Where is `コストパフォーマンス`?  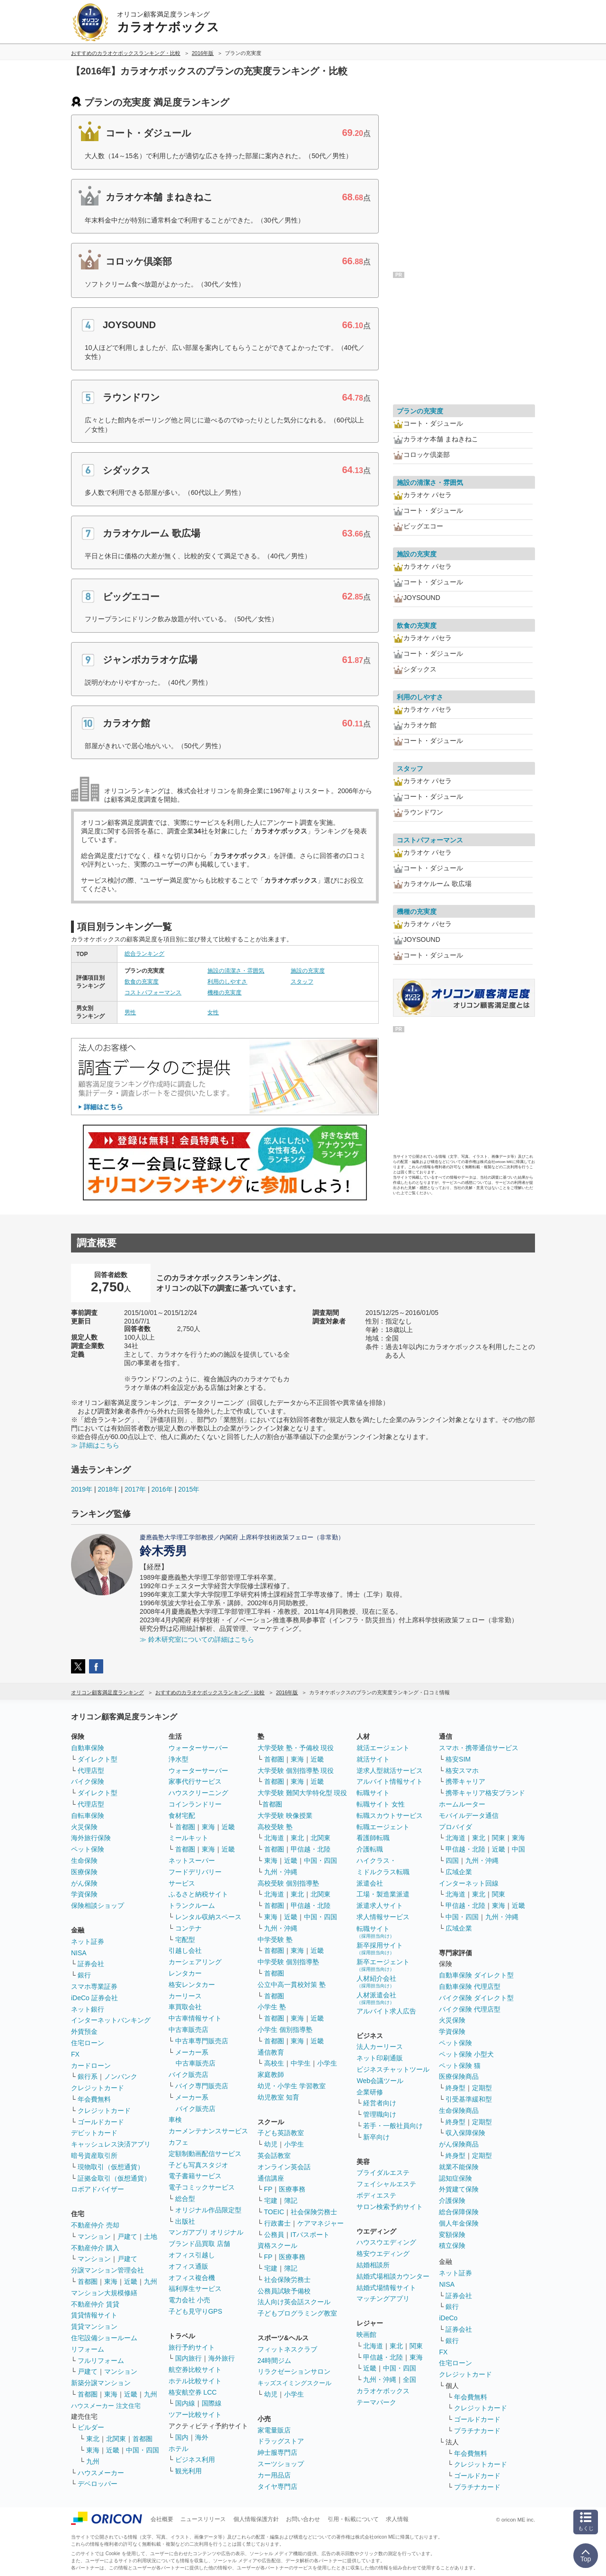
コストパフォーマンス is located at coordinates (153, 992).